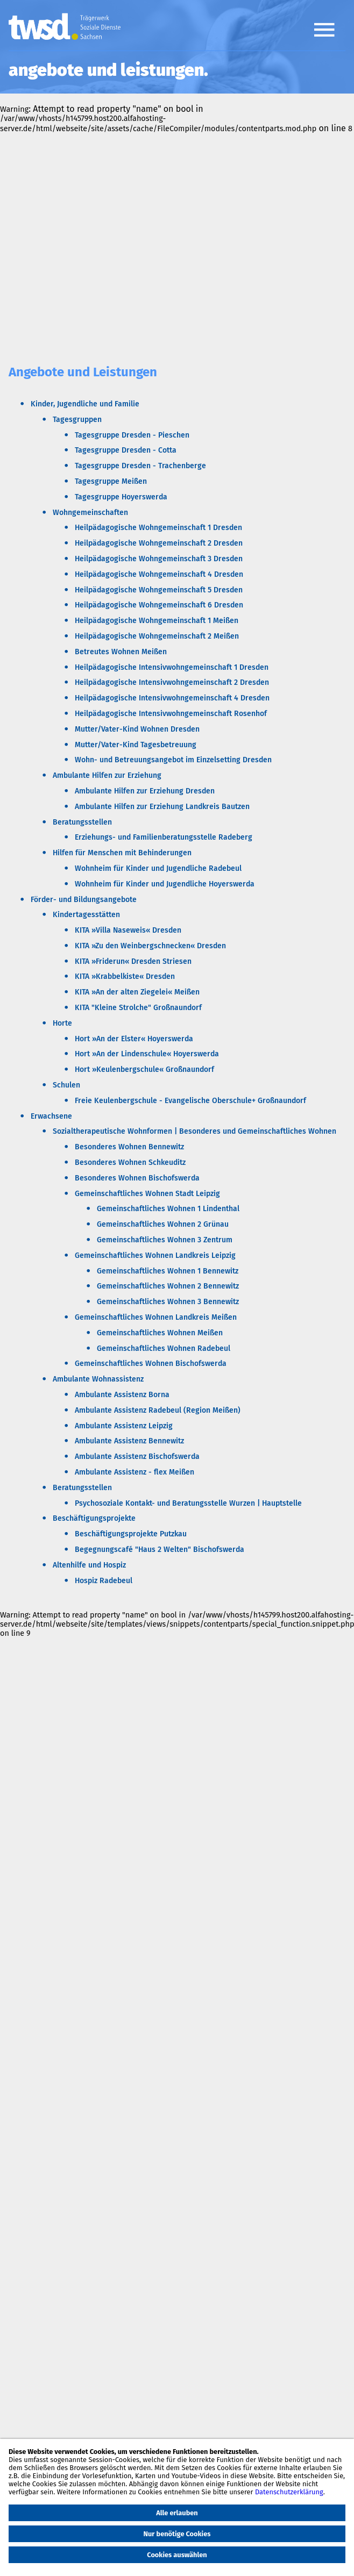 Image resolution: width=354 pixels, height=2576 pixels. Describe the element at coordinates (132, 435) in the screenshot. I see `Tagesgruppe Dresden - Pieschen` at that location.